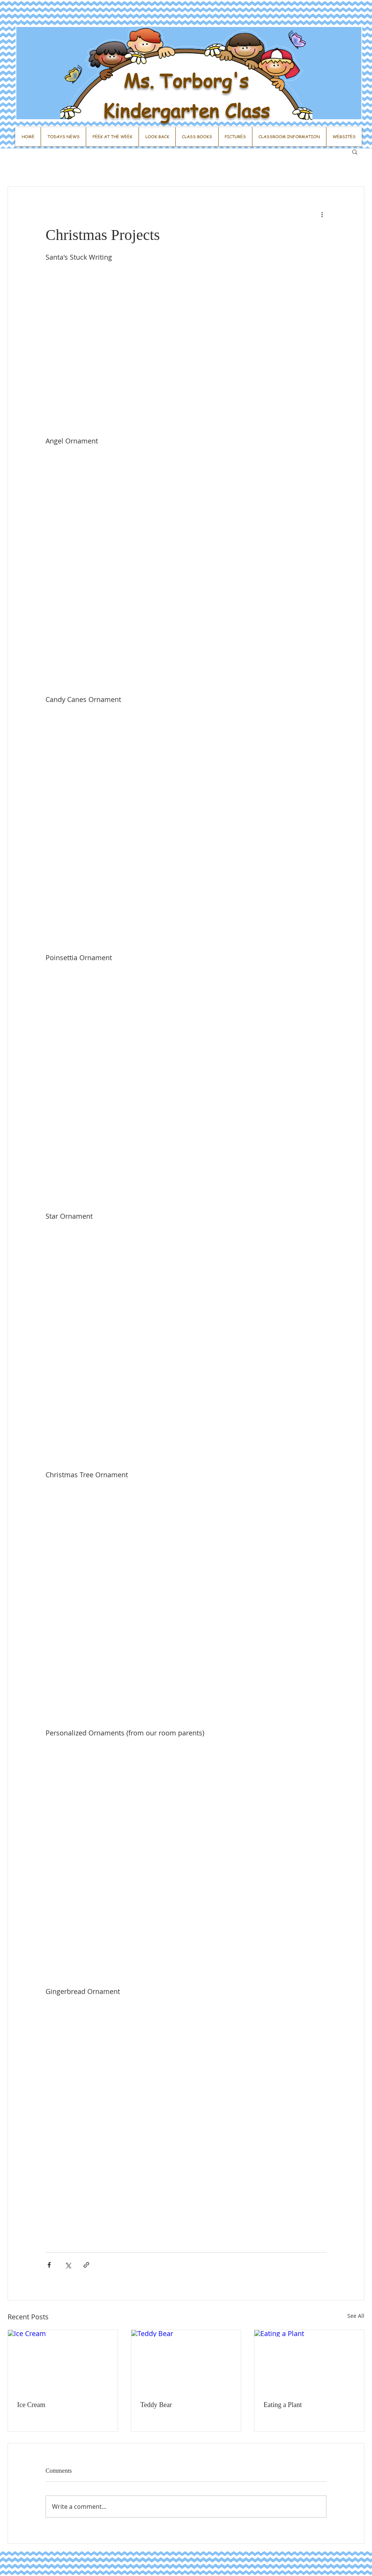 This screenshot has height=2576, width=372. What do you see at coordinates (86, 2264) in the screenshot?
I see `[Share via link]` at bounding box center [86, 2264].